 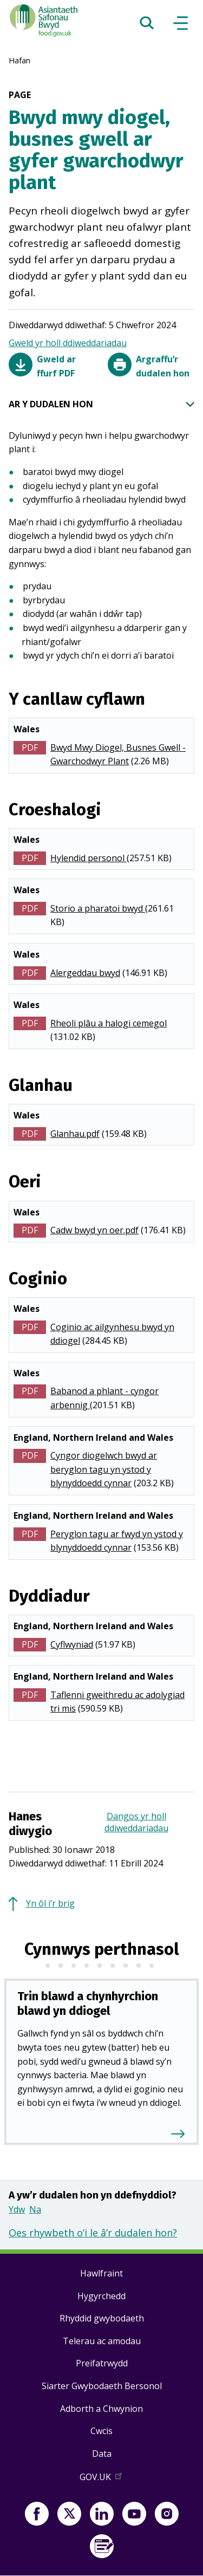 What do you see at coordinates (102, 2386) in the screenshot?
I see `Siarter Gwybodaeth Bersonol` at bounding box center [102, 2386].